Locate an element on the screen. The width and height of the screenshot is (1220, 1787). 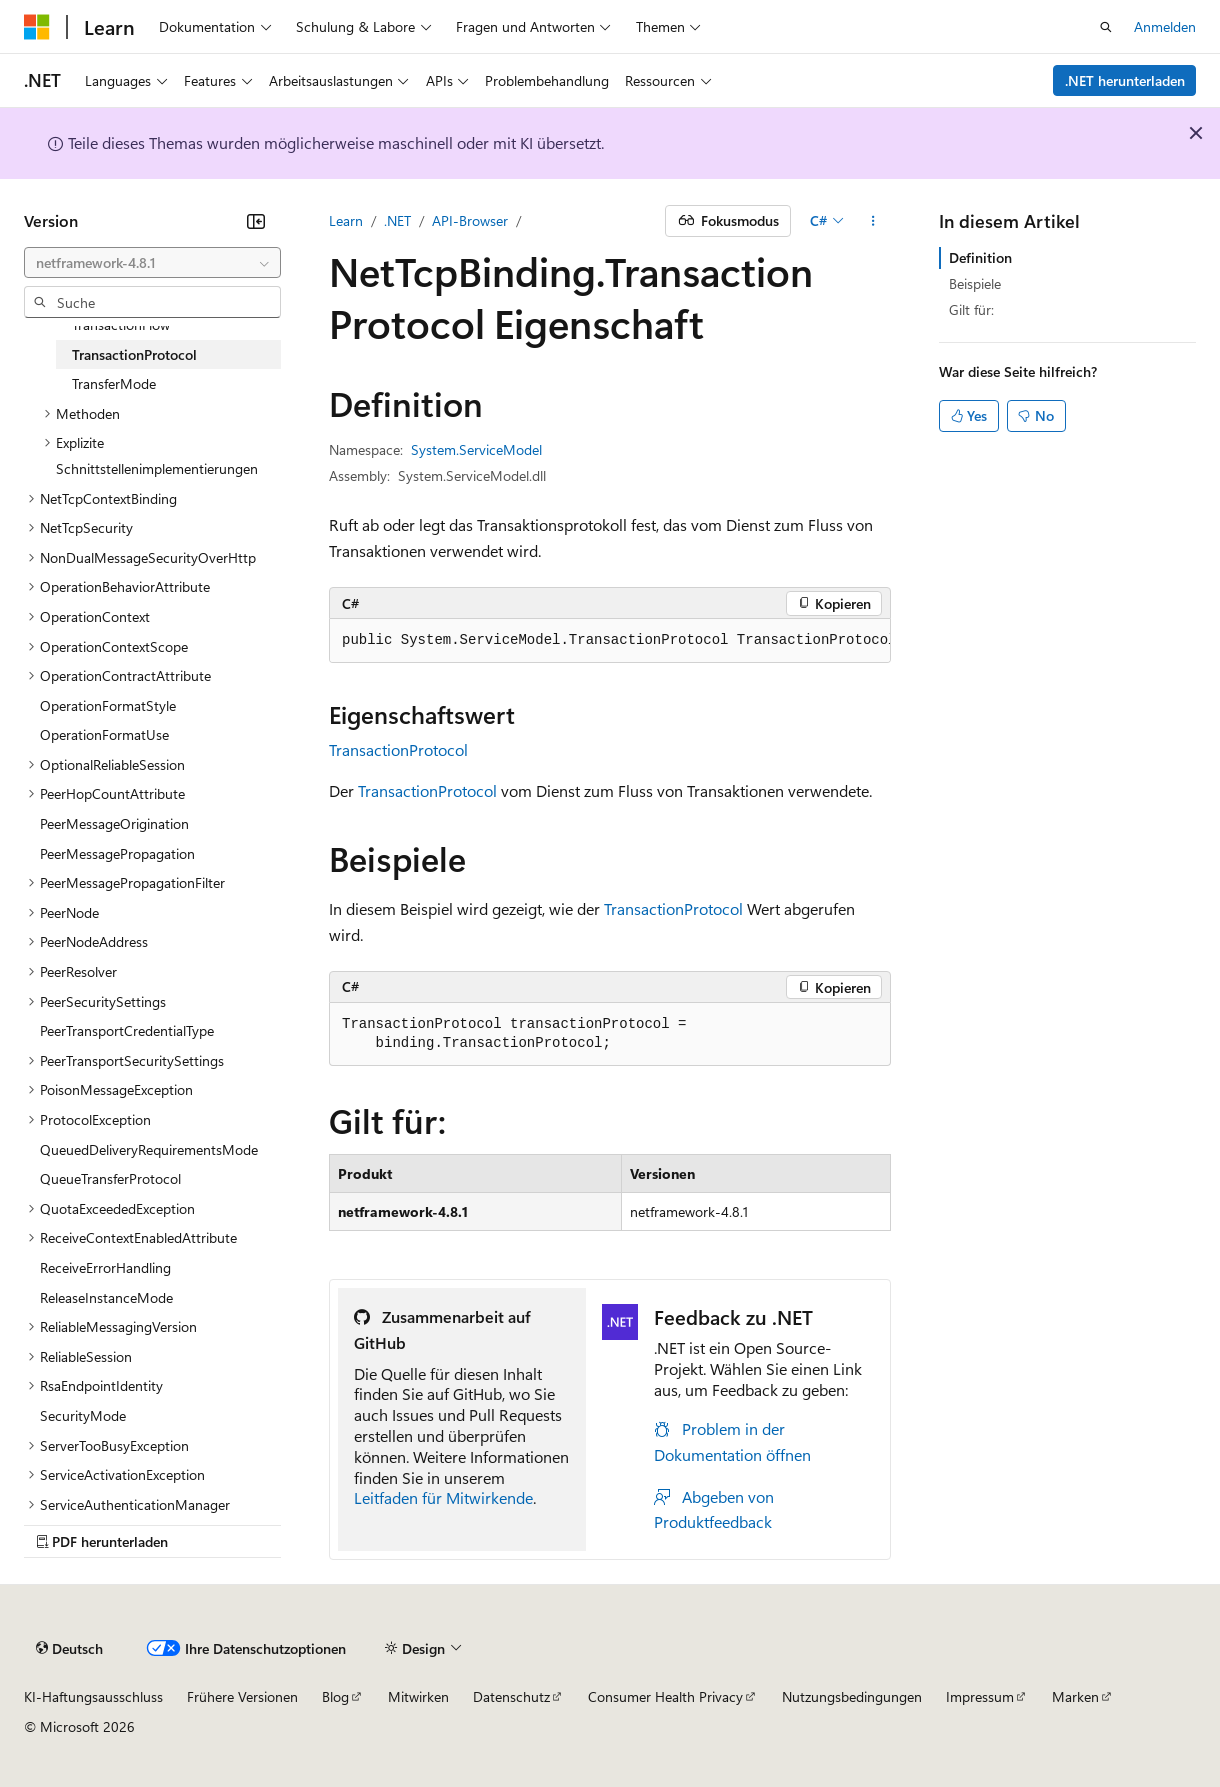
Marken is located at coordinates (1075, 1696).